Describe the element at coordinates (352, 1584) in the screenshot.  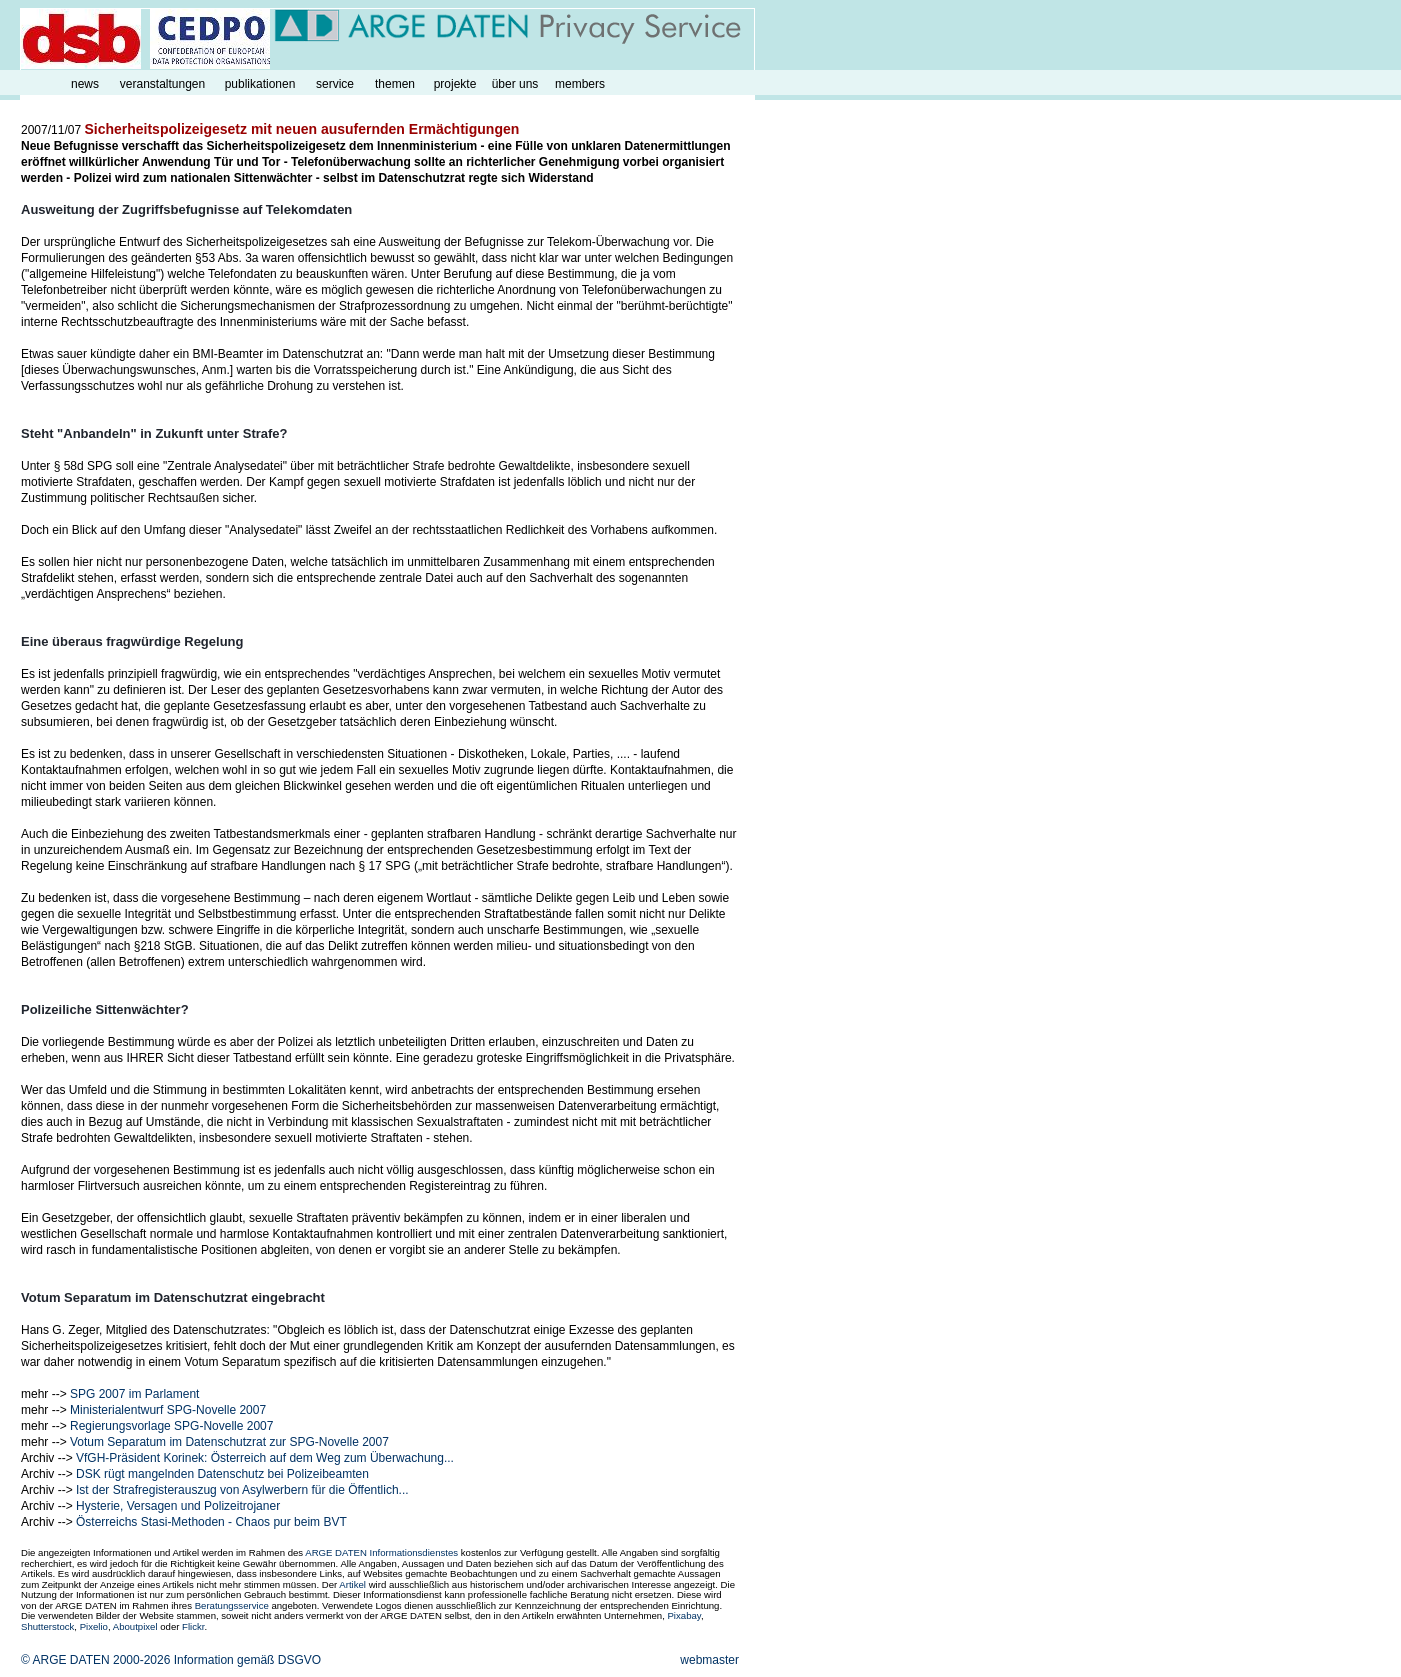
I see `Artikel` at that location.